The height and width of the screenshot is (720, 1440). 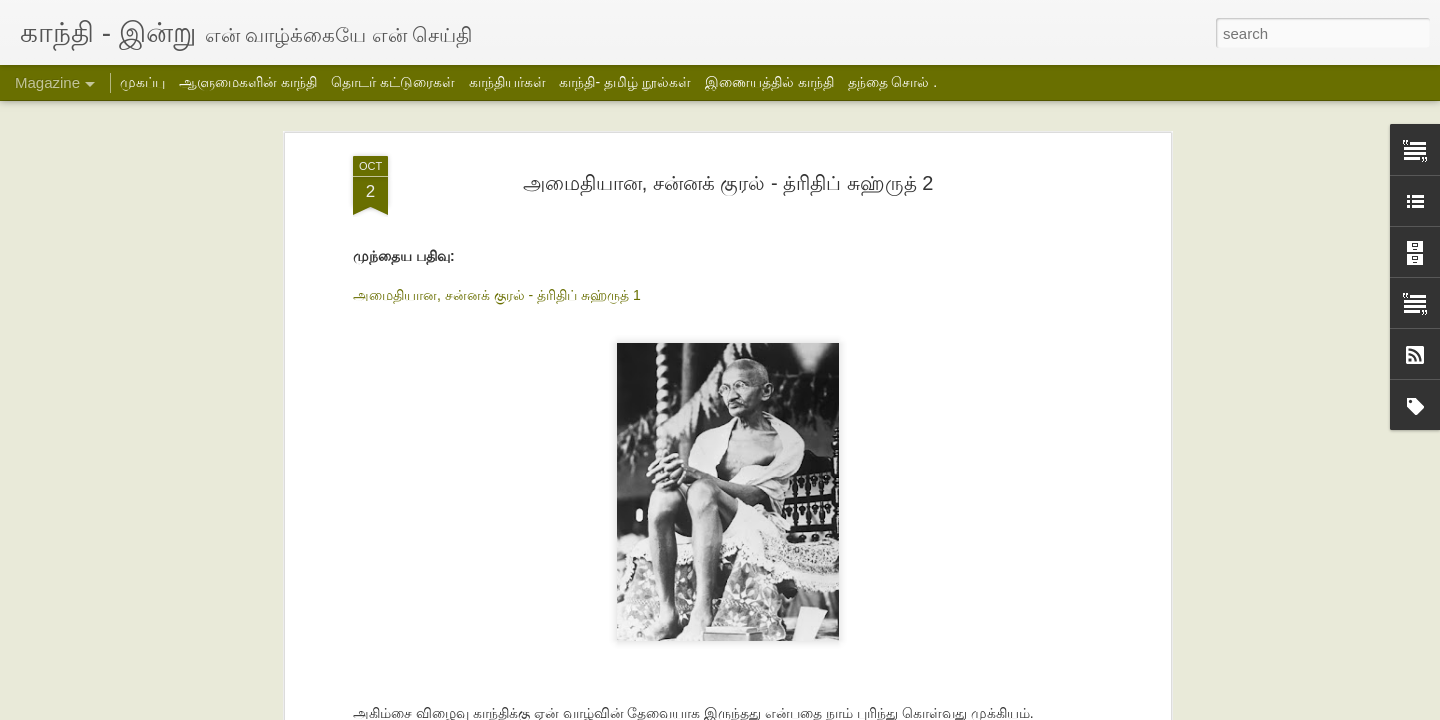 I want to click on தக்கர் பாபாவின் பயணம் -3- சித்ரா பாலசுப்பிரமணியன், so click(x=366, y=631).